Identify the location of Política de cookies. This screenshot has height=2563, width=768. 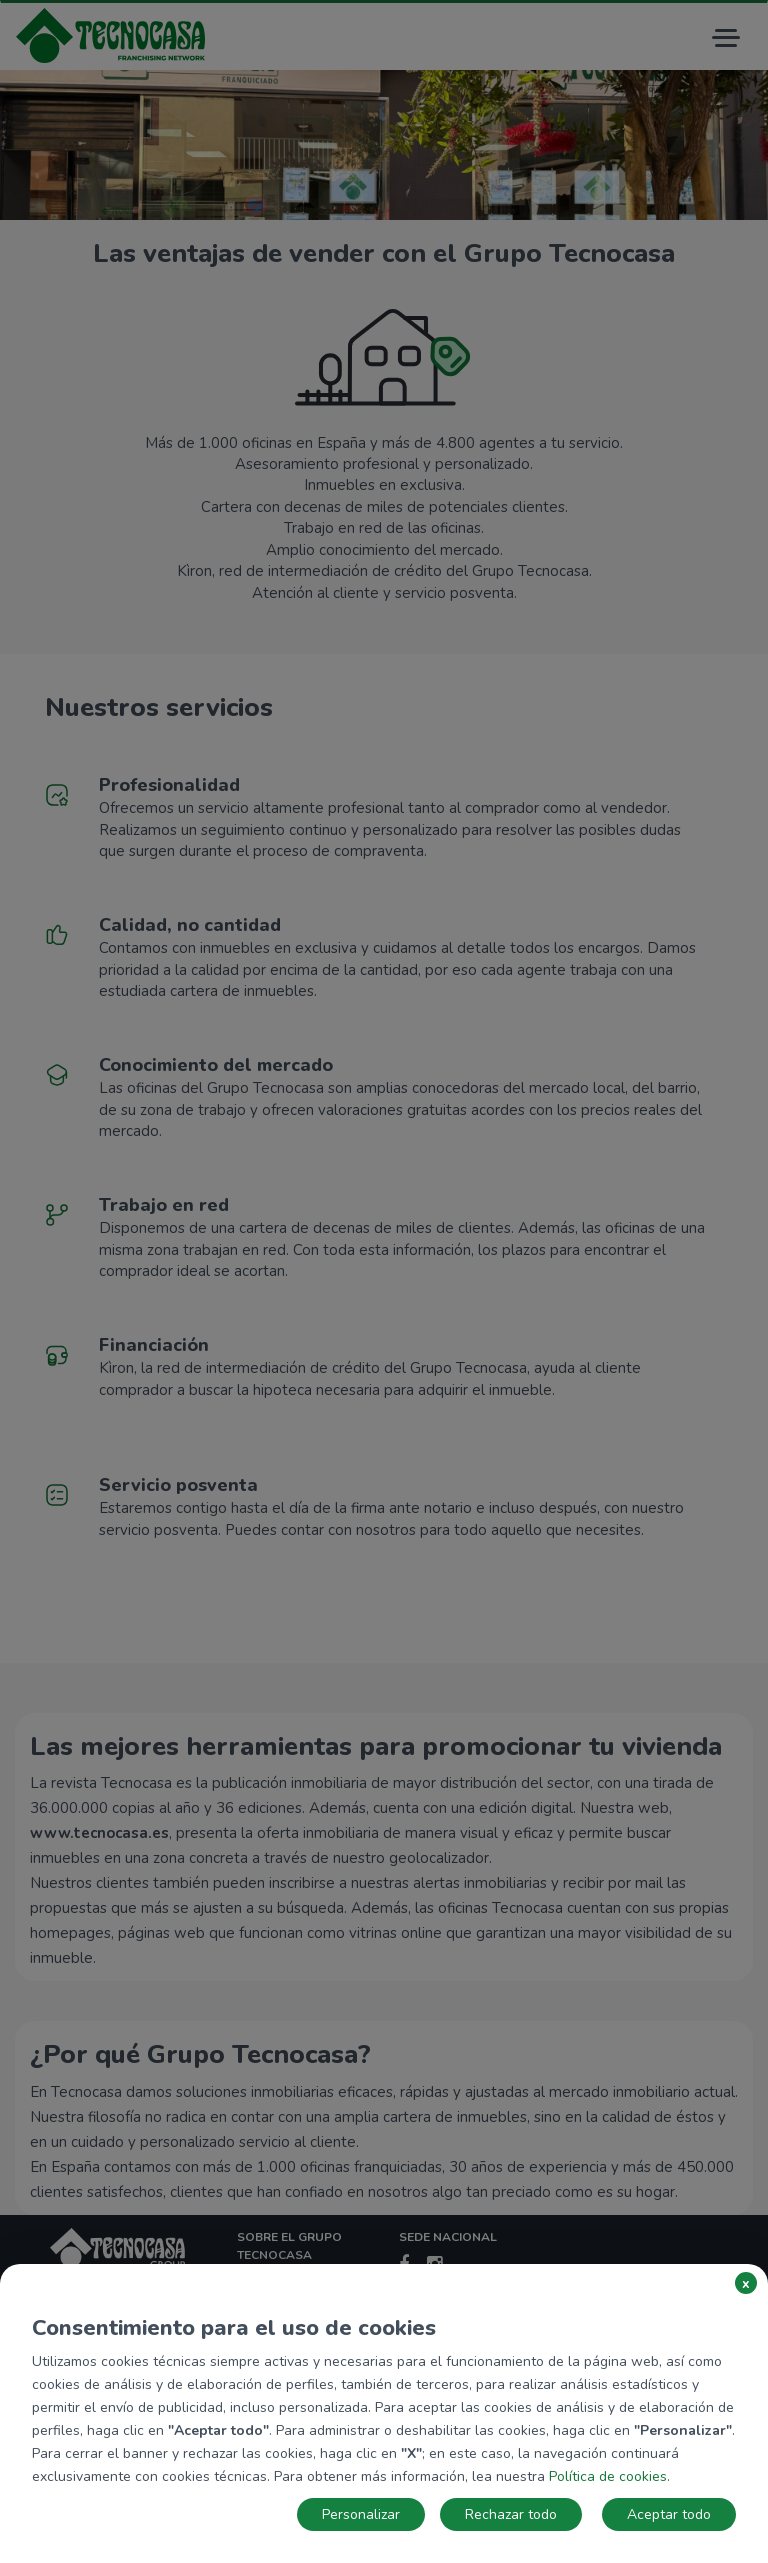
(608, 2476).